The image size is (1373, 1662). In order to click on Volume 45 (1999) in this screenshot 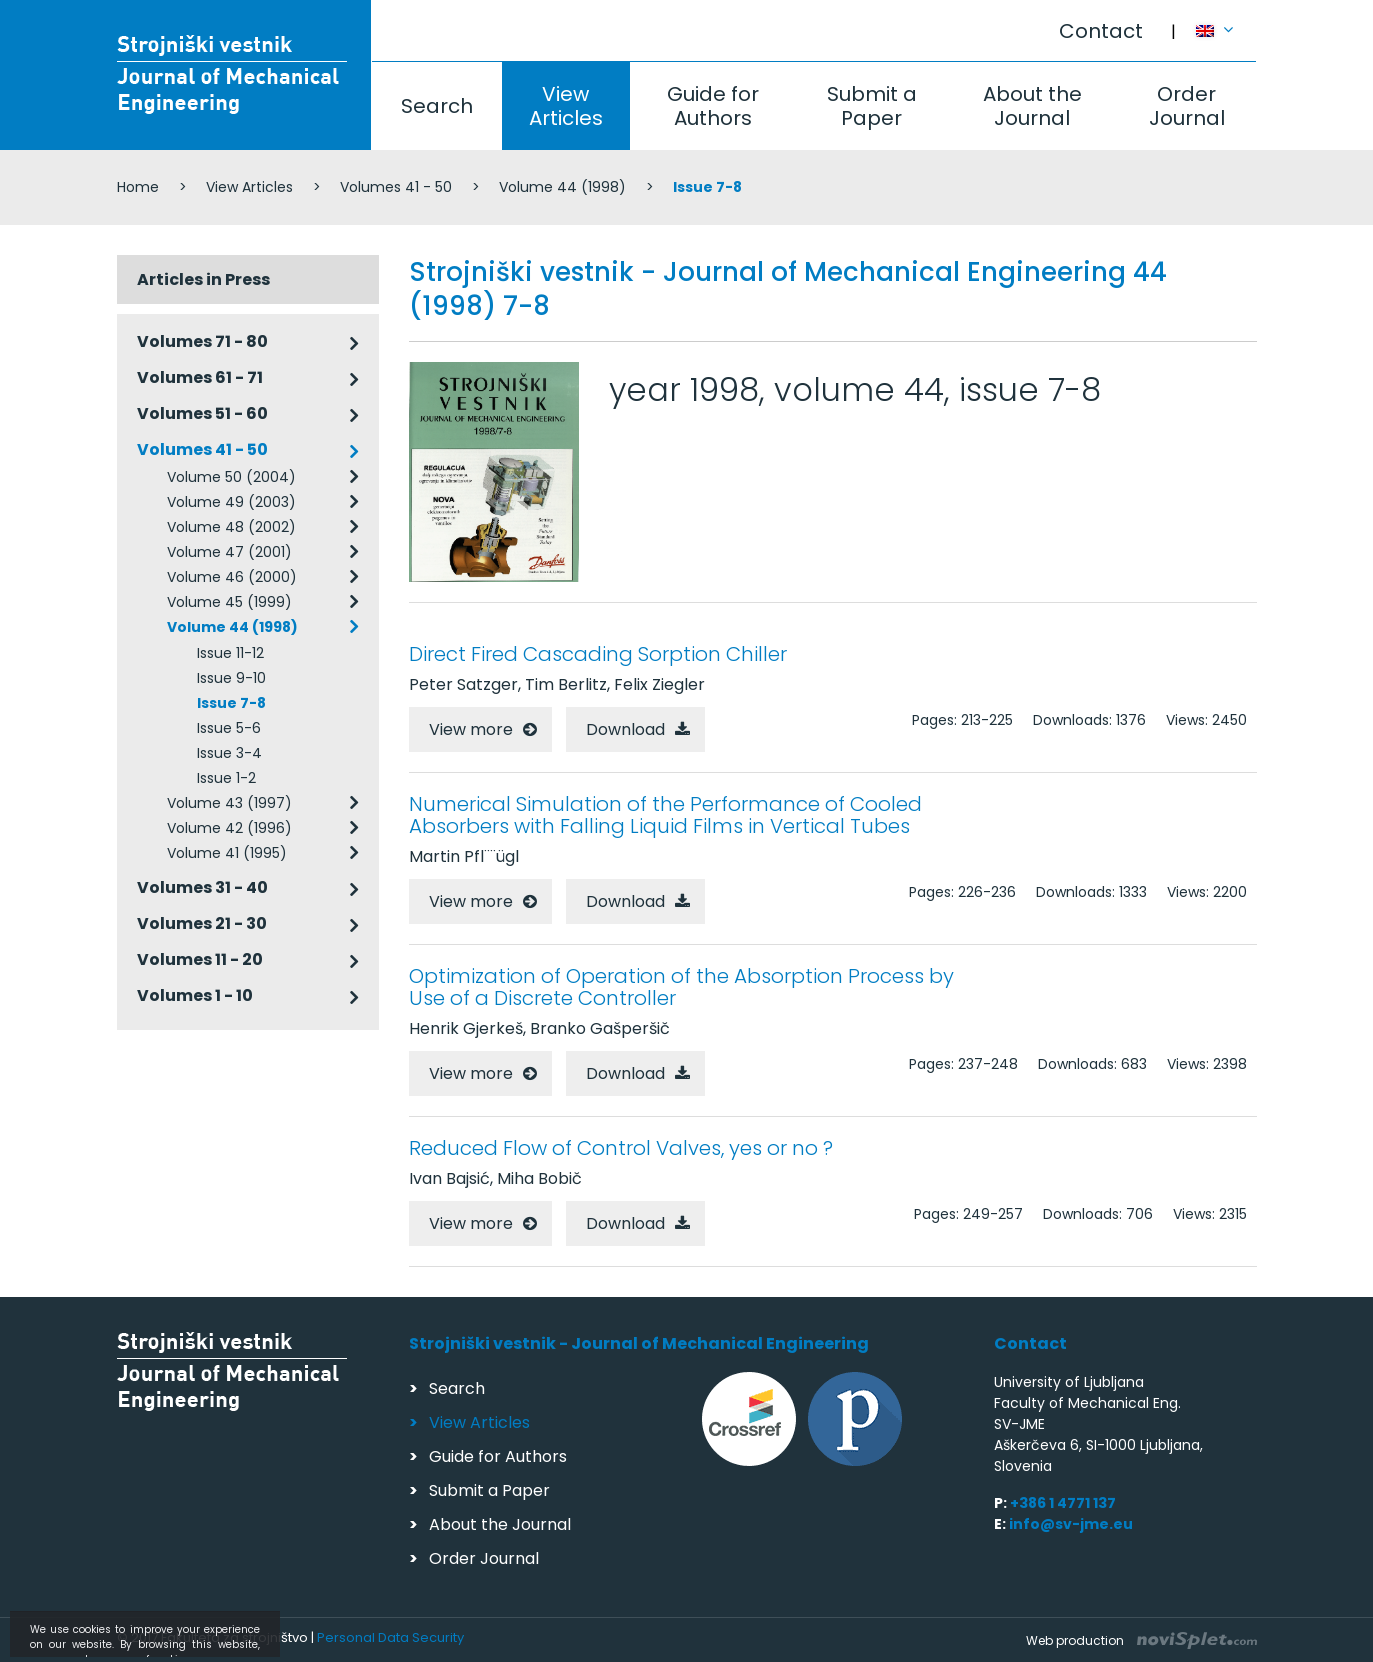, I will do `click(229, 602)`.